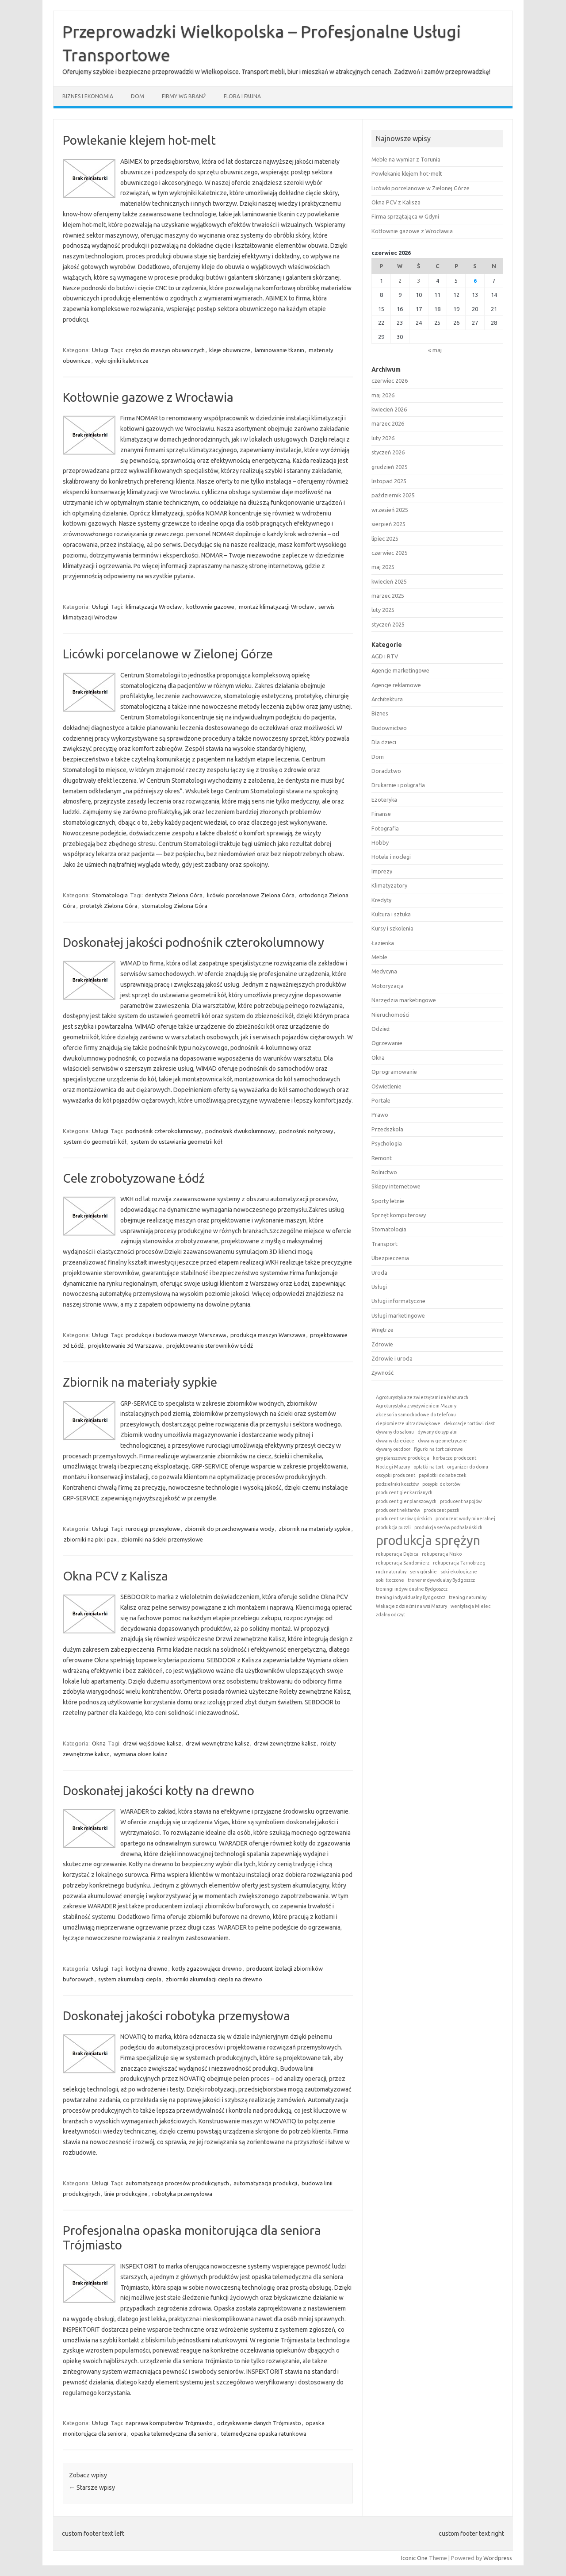  Describe the element at coordinates (386, 1143) in the screenshot. I see `Psychologia` at that location.